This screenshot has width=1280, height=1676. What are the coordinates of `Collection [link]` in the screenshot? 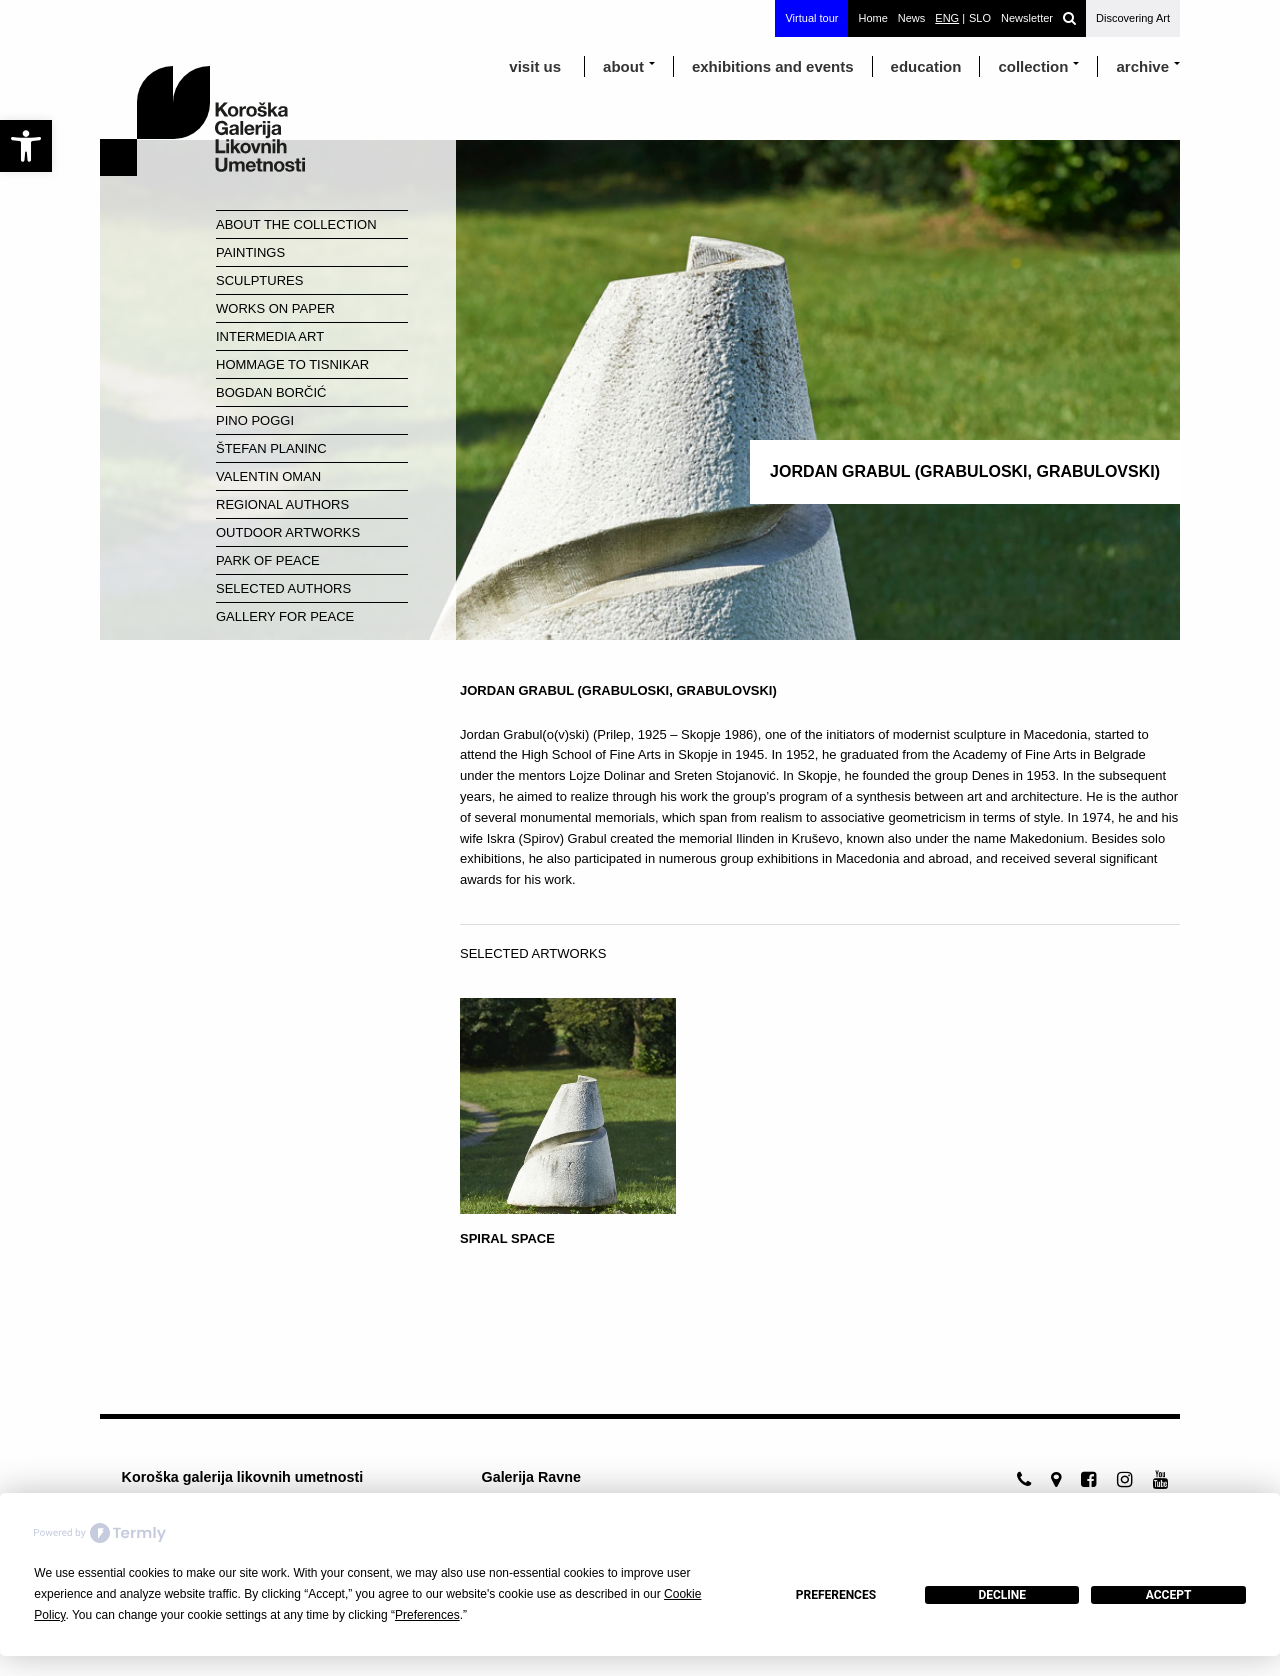 It's located at (1033, 66).